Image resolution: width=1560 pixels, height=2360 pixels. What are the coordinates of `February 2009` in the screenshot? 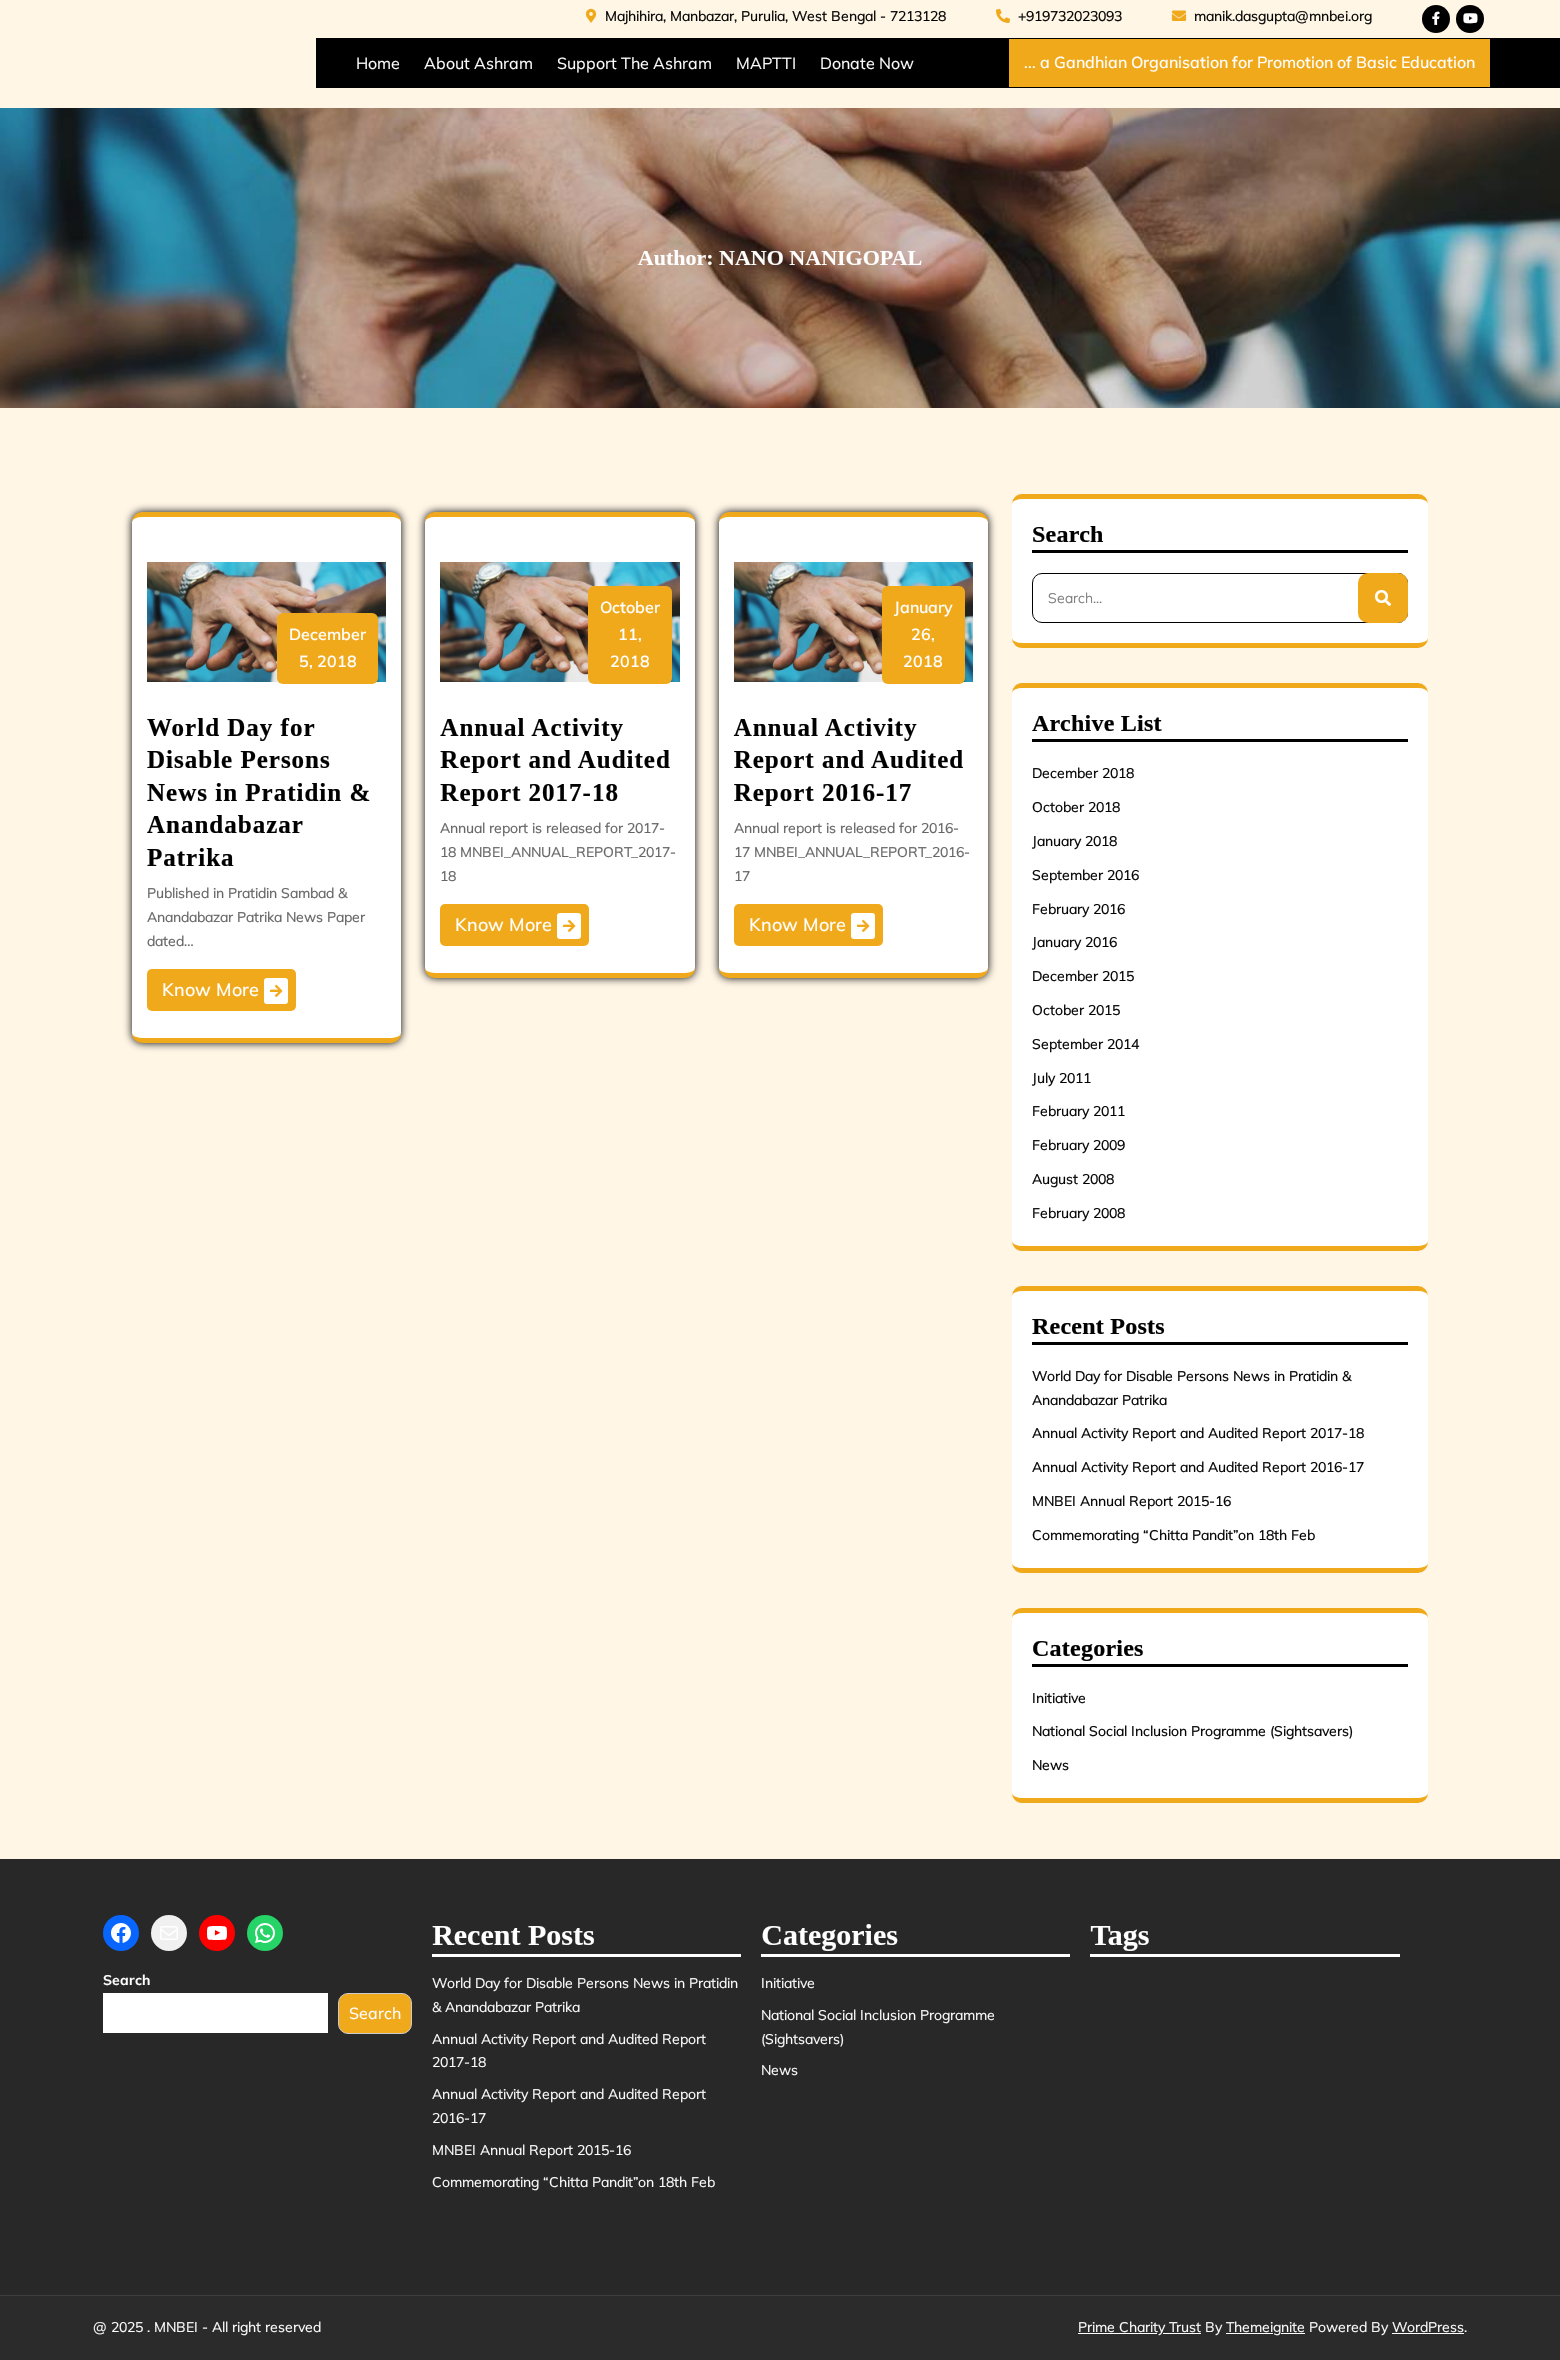 It's located at (1078, 1145).